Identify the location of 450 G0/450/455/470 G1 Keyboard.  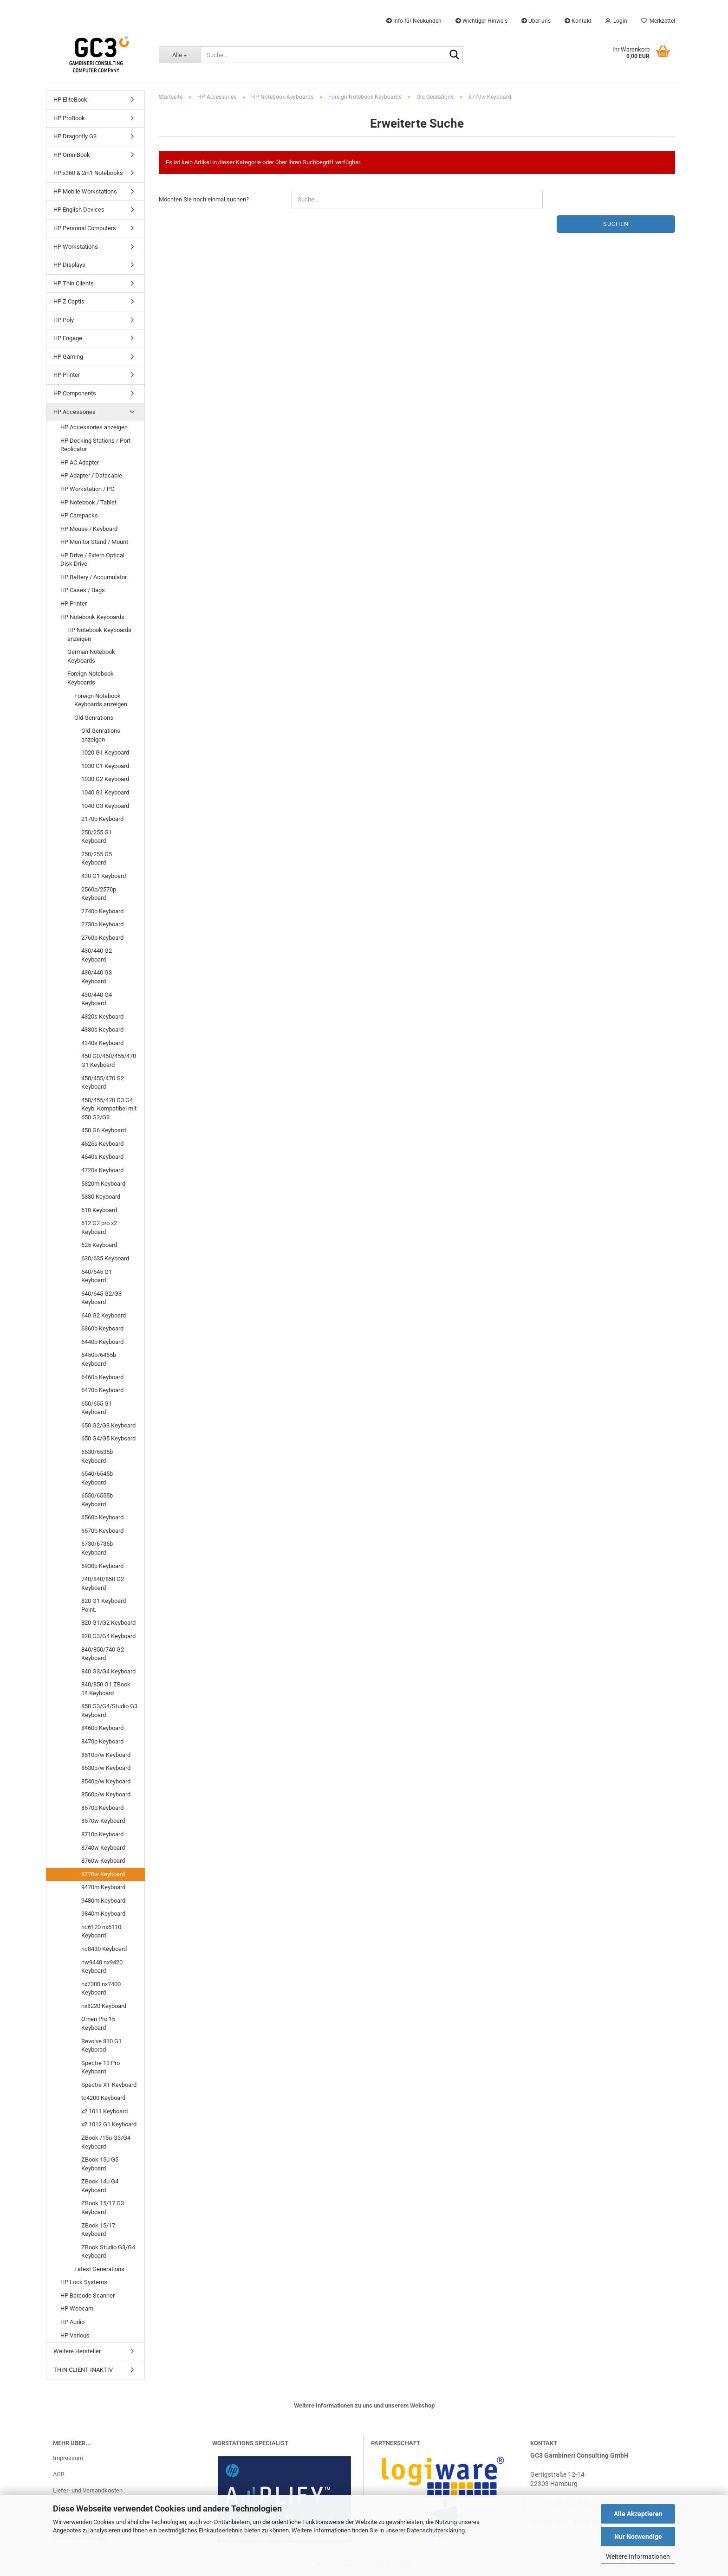
(108, 1060).